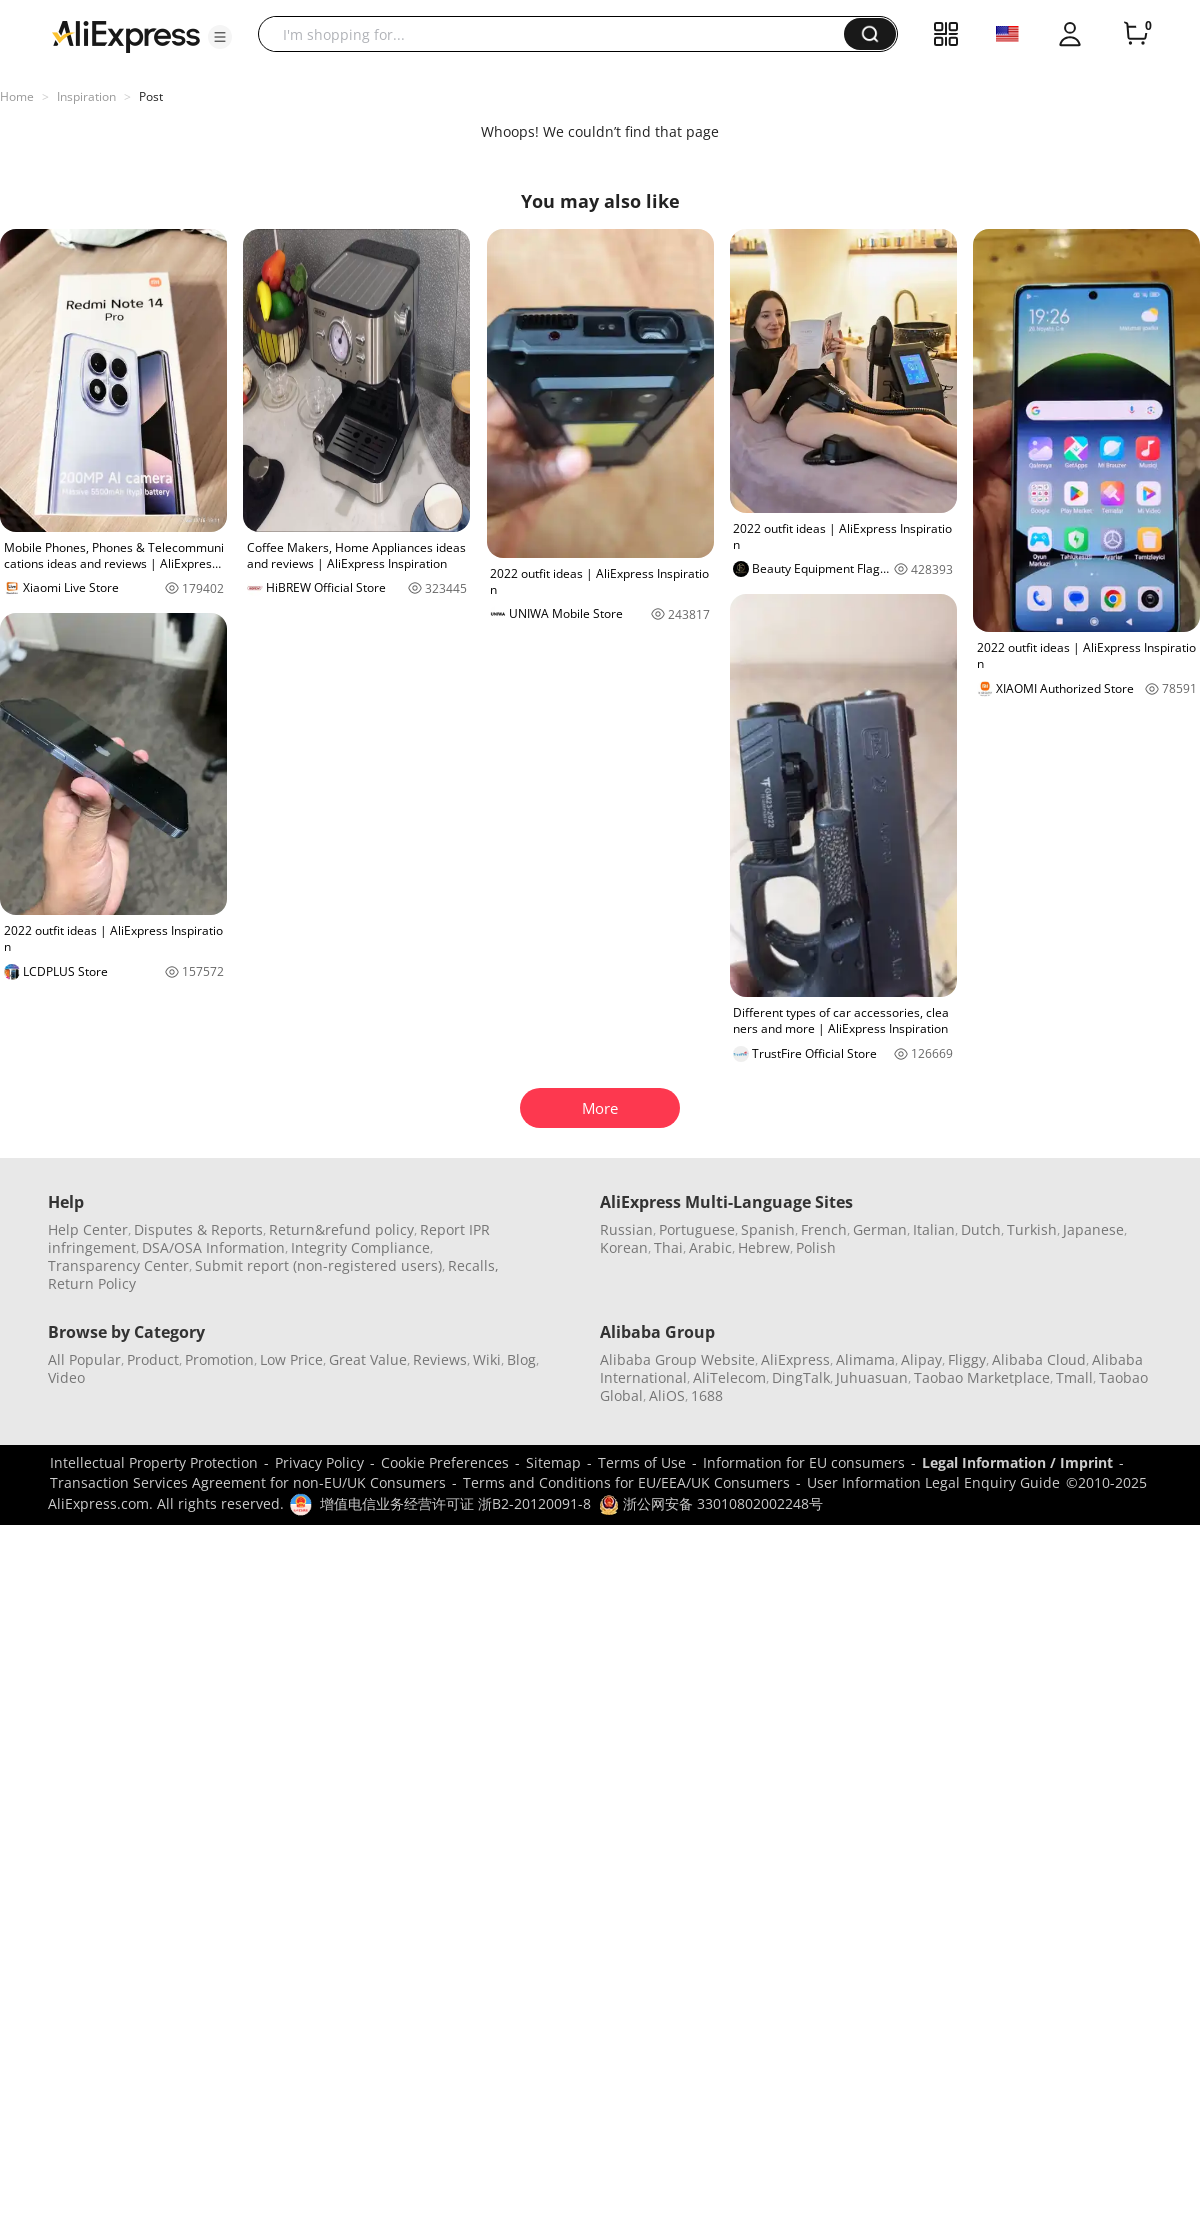 This screenshot has width=1200, height=2235. What do you see at coordinates (1017, 1462) in the screenshot?
I see `Legal Information / Imprint` at bounding box center [1017, 1462].